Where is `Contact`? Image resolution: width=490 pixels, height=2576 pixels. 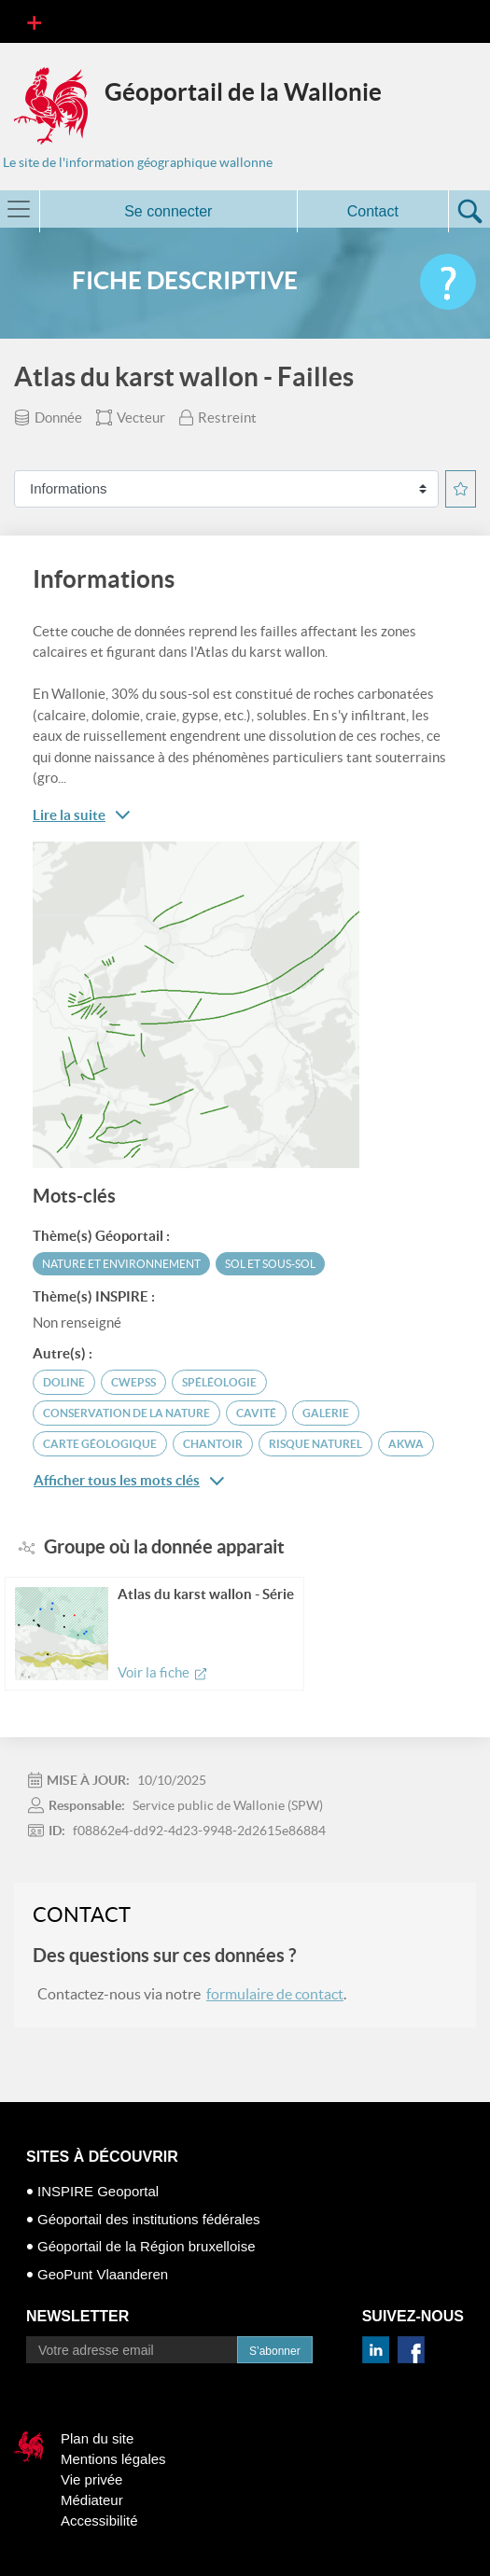 Contact is located at coordinates (373, 211).